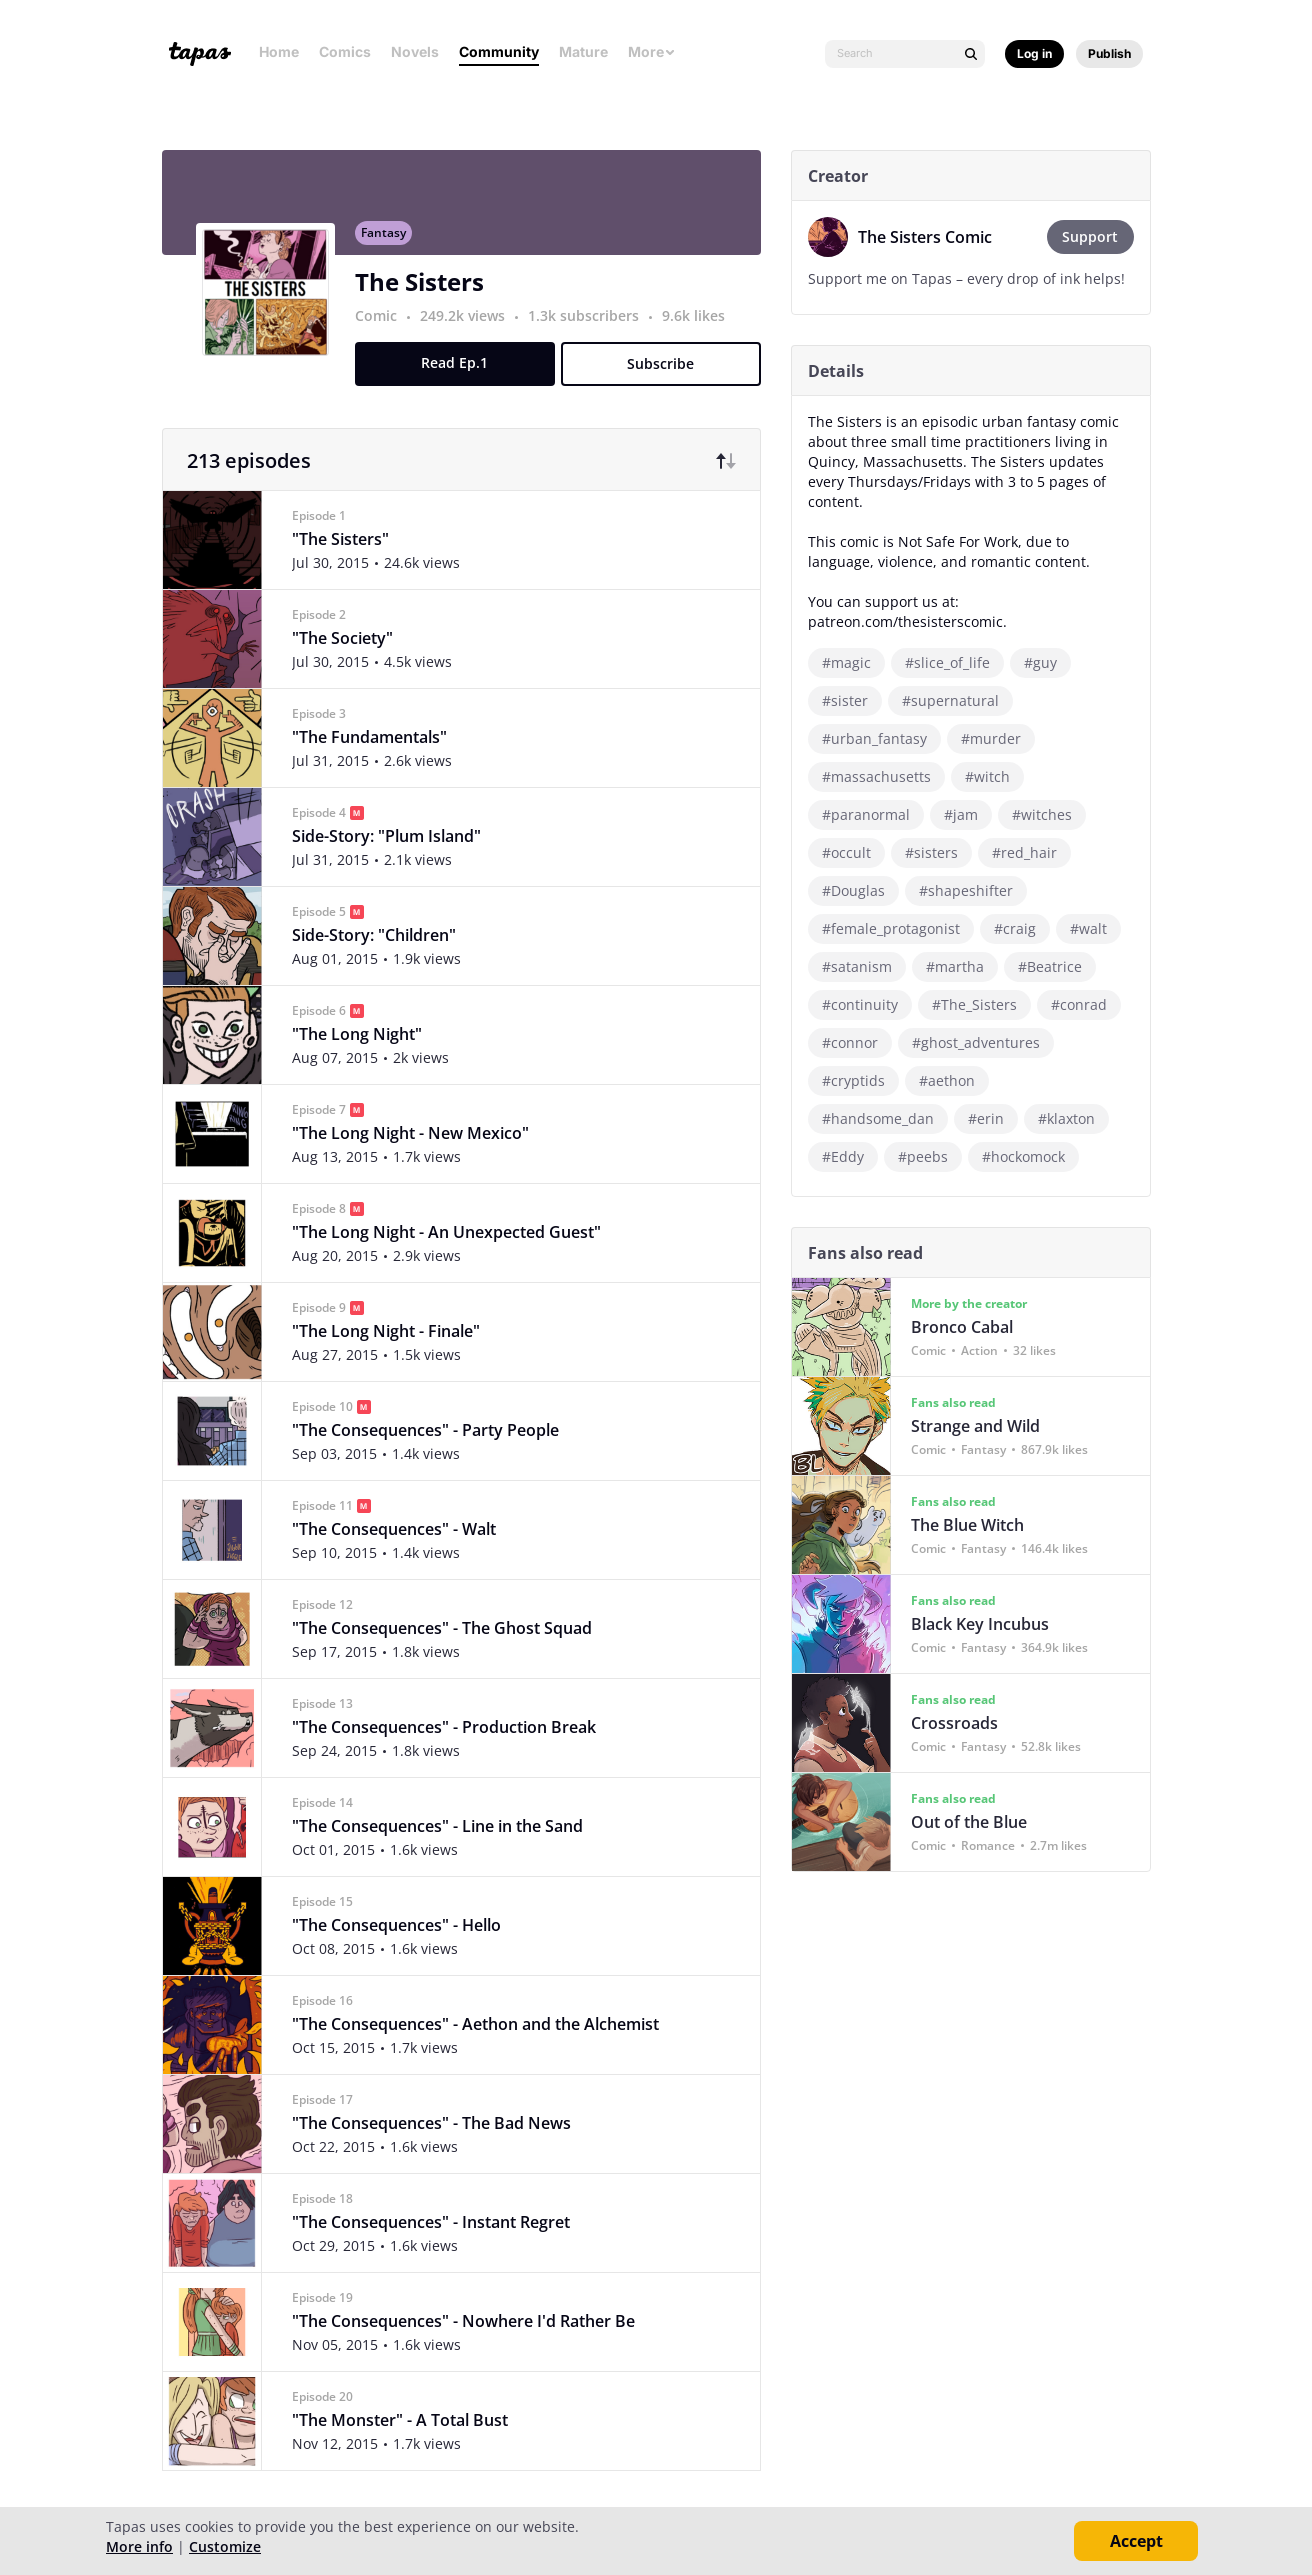 The image size is (1312, 2575). I want to click on Comic, so click(383, 326).